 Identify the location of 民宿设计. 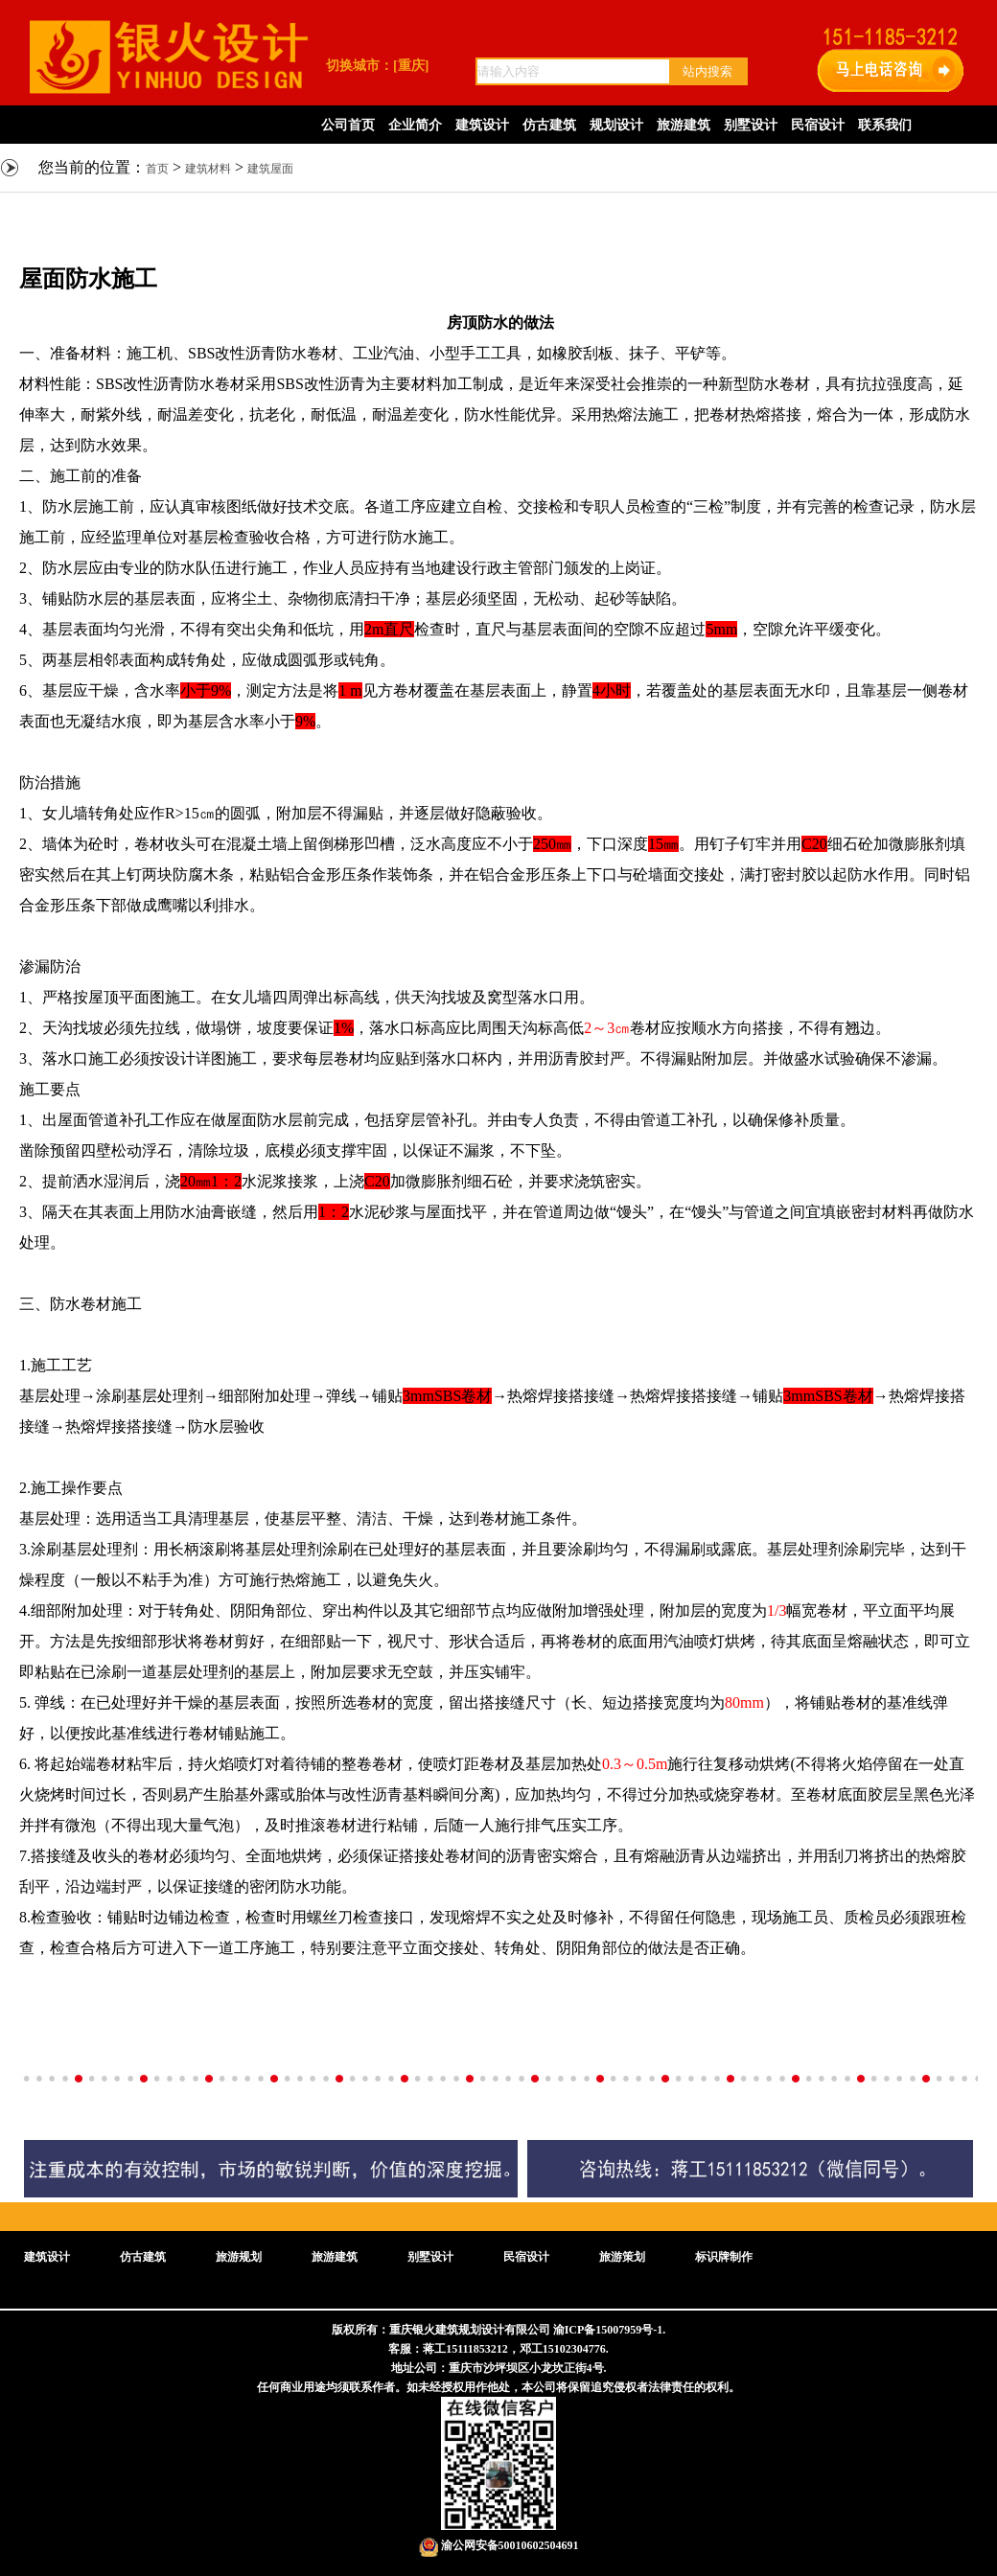
(818, 125).